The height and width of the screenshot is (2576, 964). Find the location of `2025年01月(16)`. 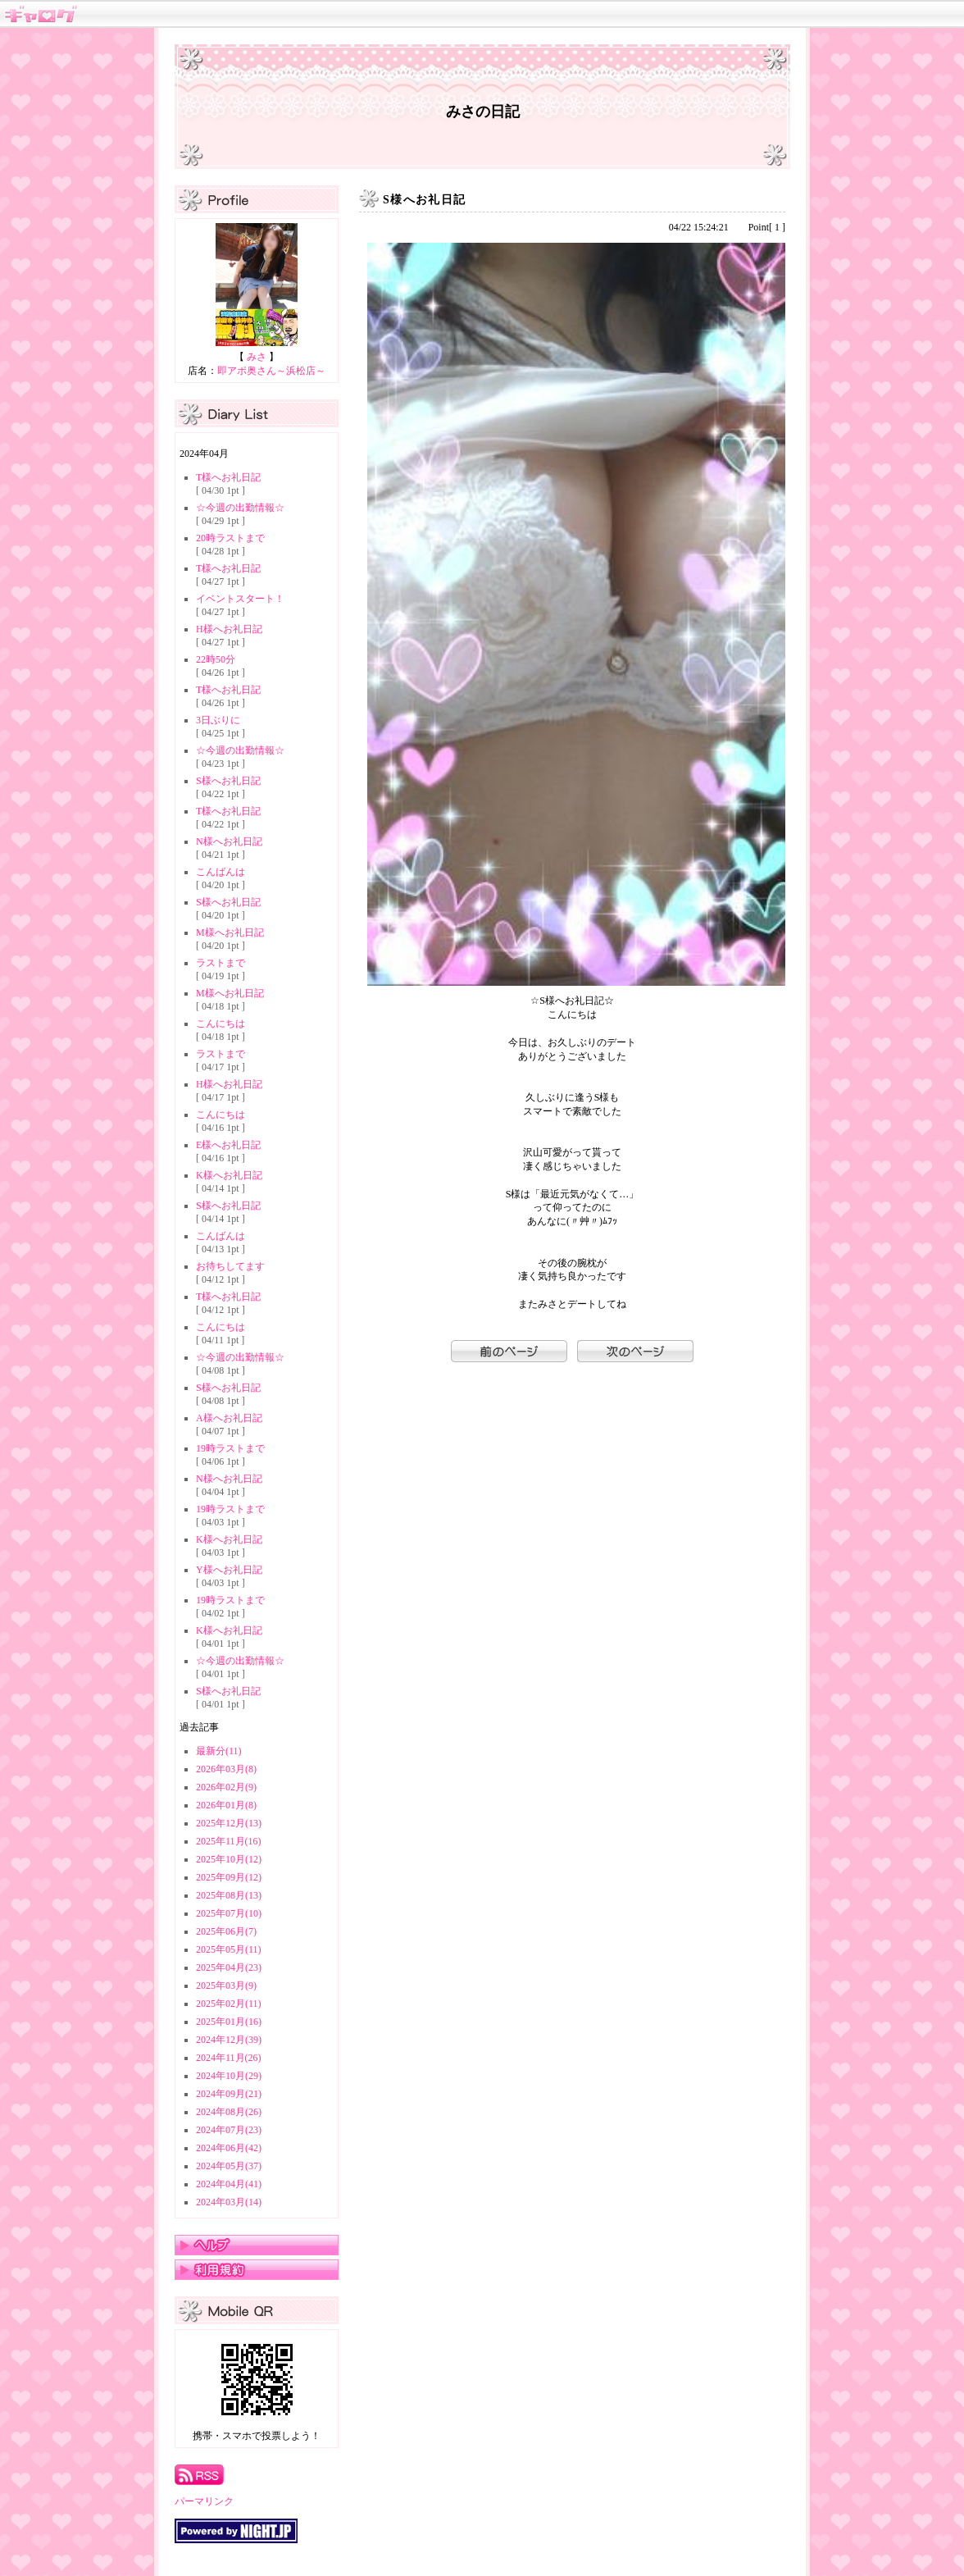

2025年01月(16) is located at coordinates (228, 2021).